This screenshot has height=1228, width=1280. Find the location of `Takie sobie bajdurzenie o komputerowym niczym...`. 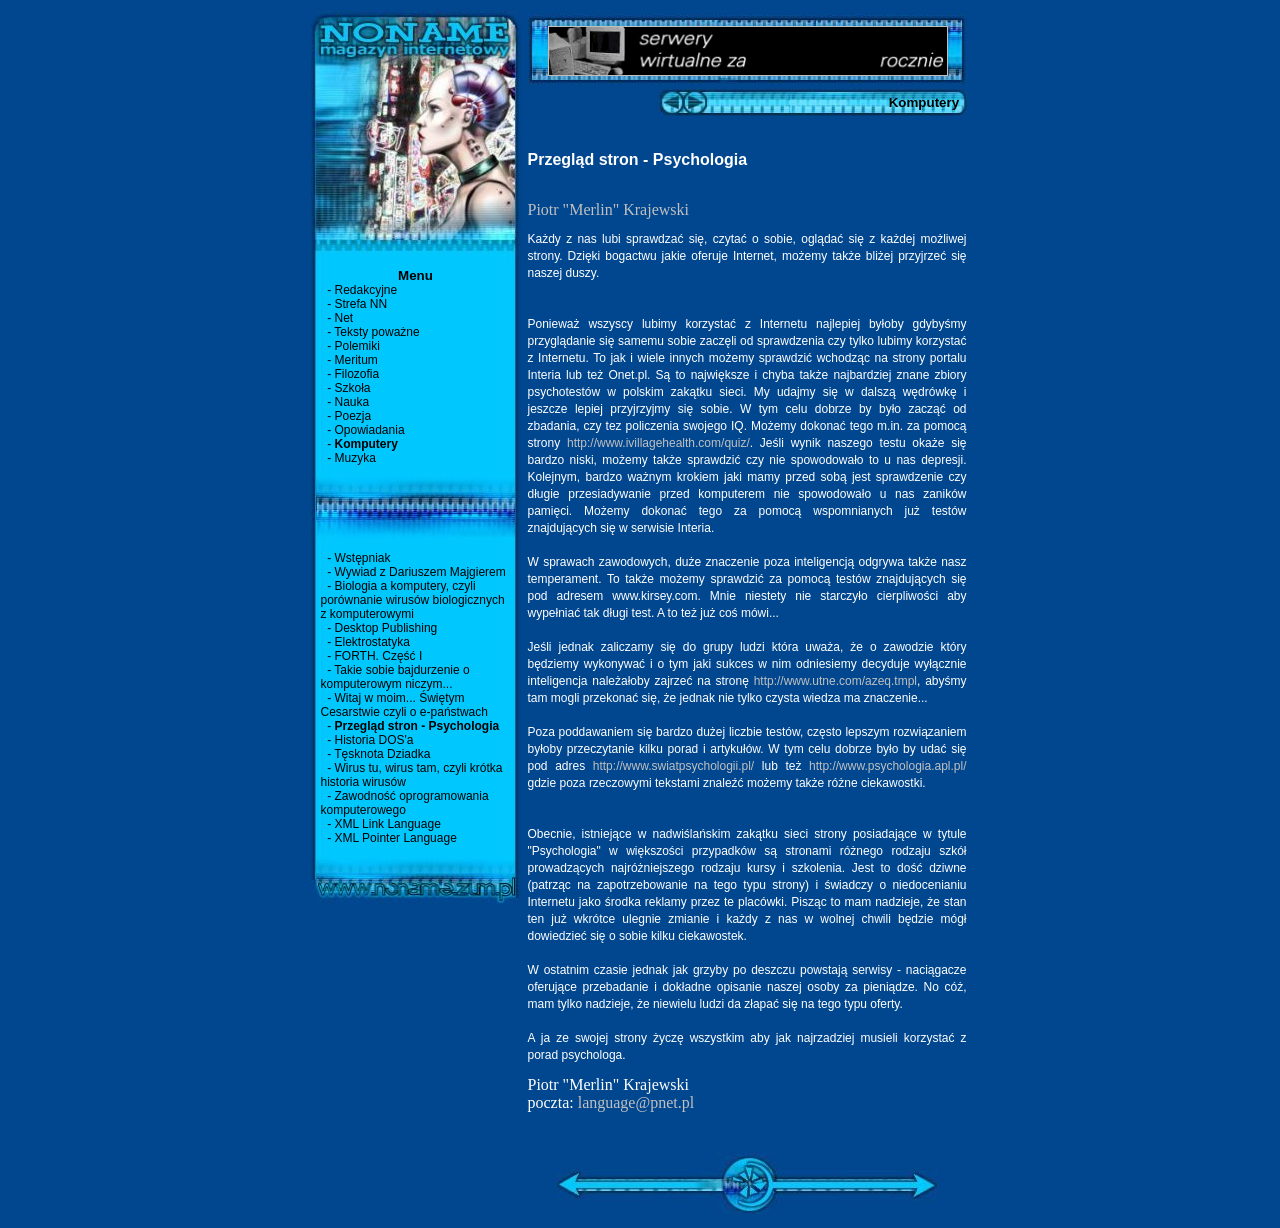

Takie sobie bajdurzenie o komputerowym niczym... is located at coordinates (395, 677).